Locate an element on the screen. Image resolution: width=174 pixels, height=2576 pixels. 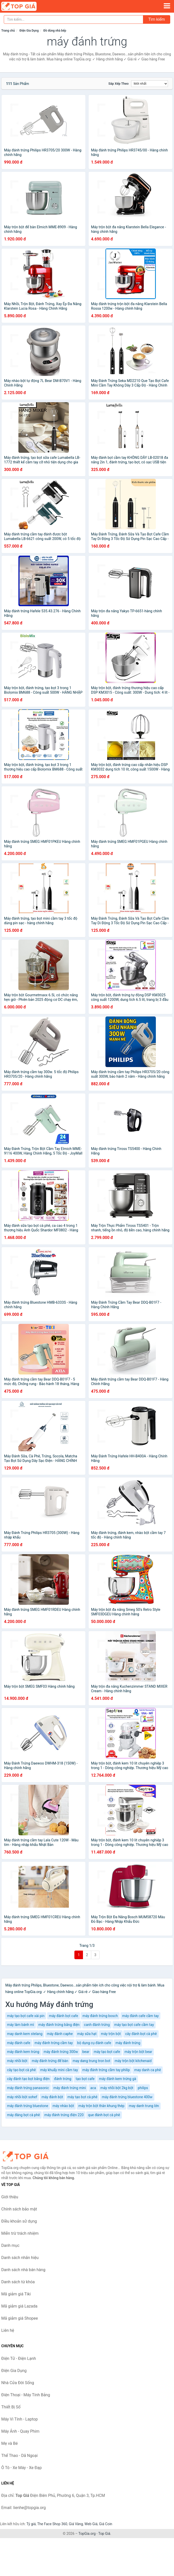
máy đánh trứng cầm tay philip is located at coordinates (106, 2070).